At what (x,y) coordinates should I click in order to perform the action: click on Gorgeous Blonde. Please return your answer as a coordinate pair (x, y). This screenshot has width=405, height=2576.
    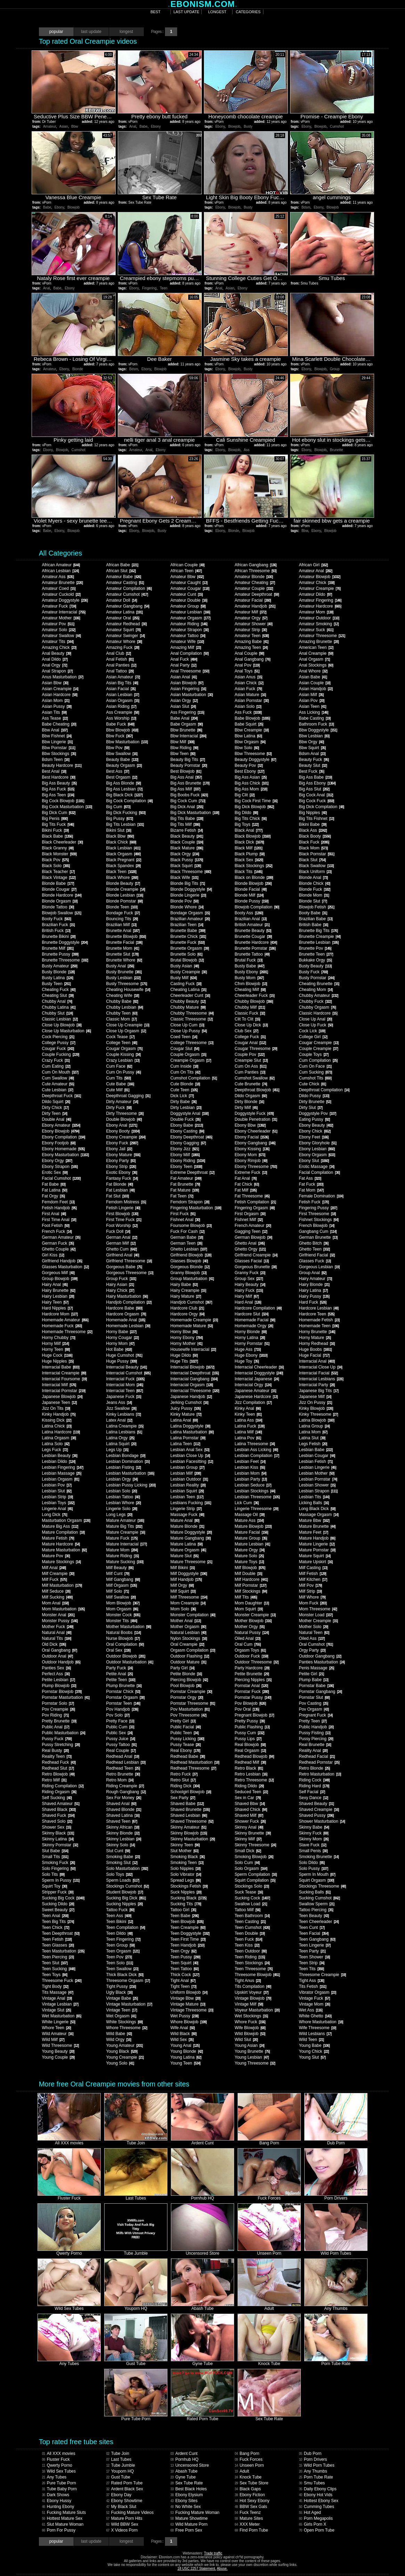
    Looking at the image, I should click on (190, 1266).